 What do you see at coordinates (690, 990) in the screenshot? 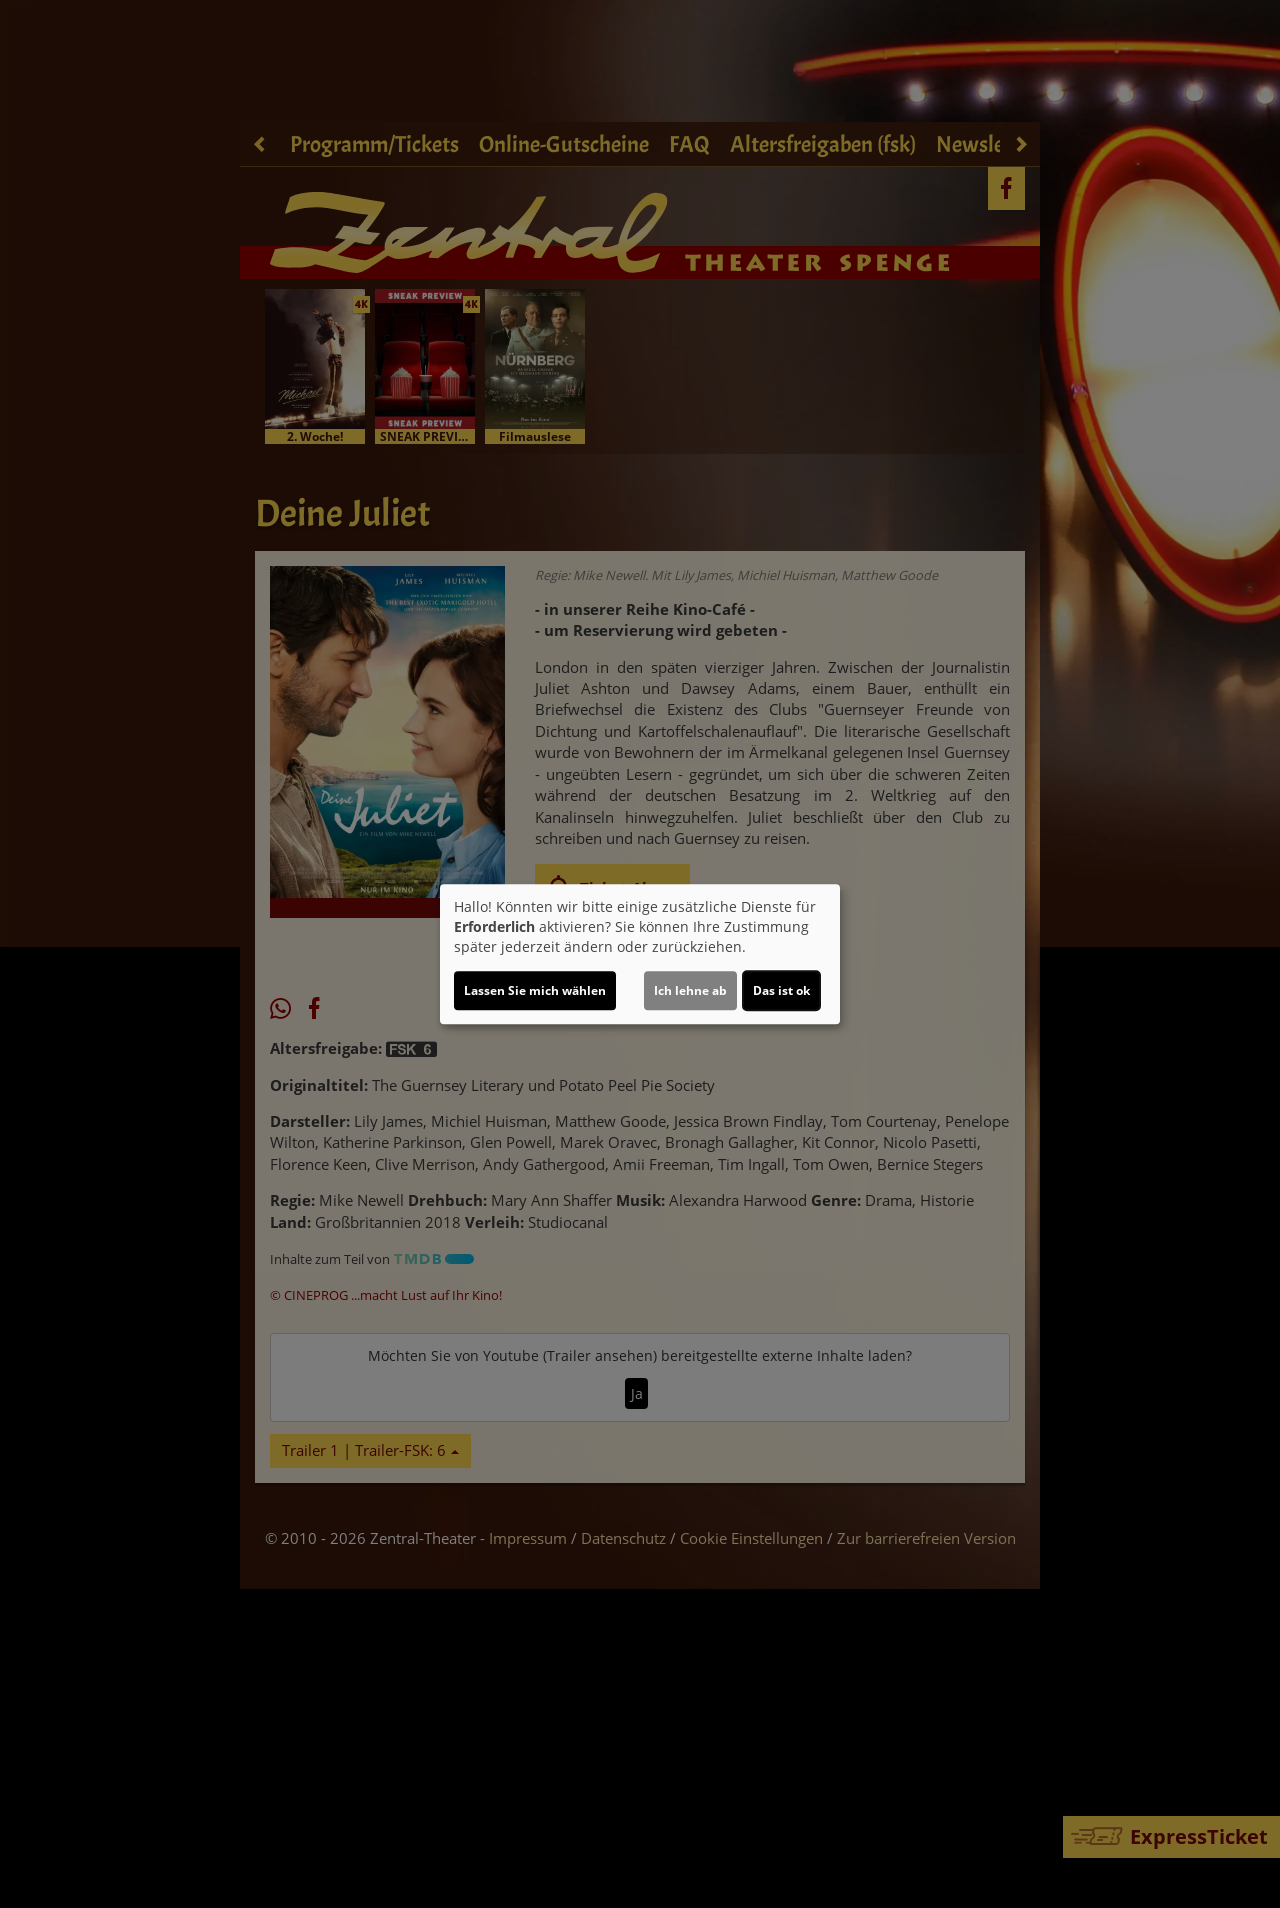
I see `Ich lehne ab` at bounding box center [690, 990].